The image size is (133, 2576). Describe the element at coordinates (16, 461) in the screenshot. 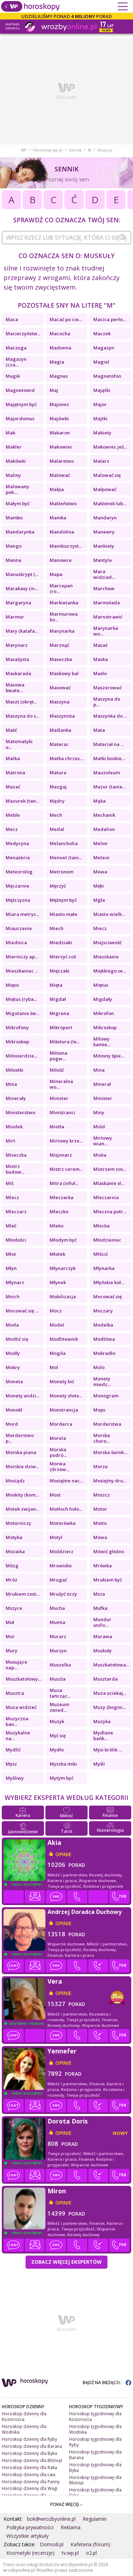

I see `Makówki` at that location.